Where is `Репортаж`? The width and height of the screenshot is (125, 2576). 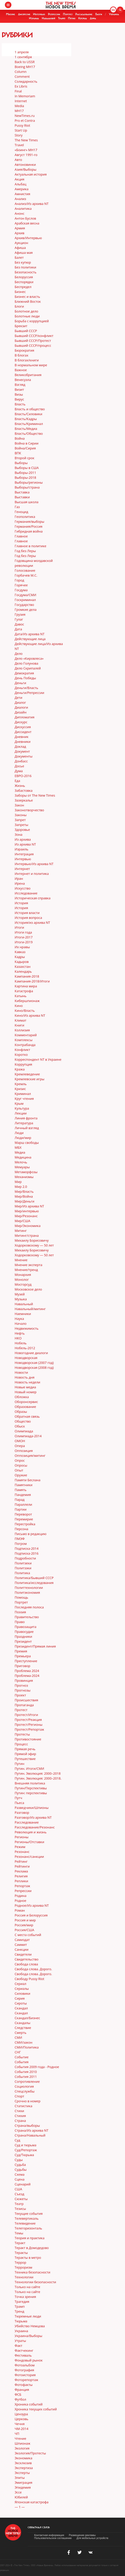 Репортаж is located at coordinates (22, 1886).